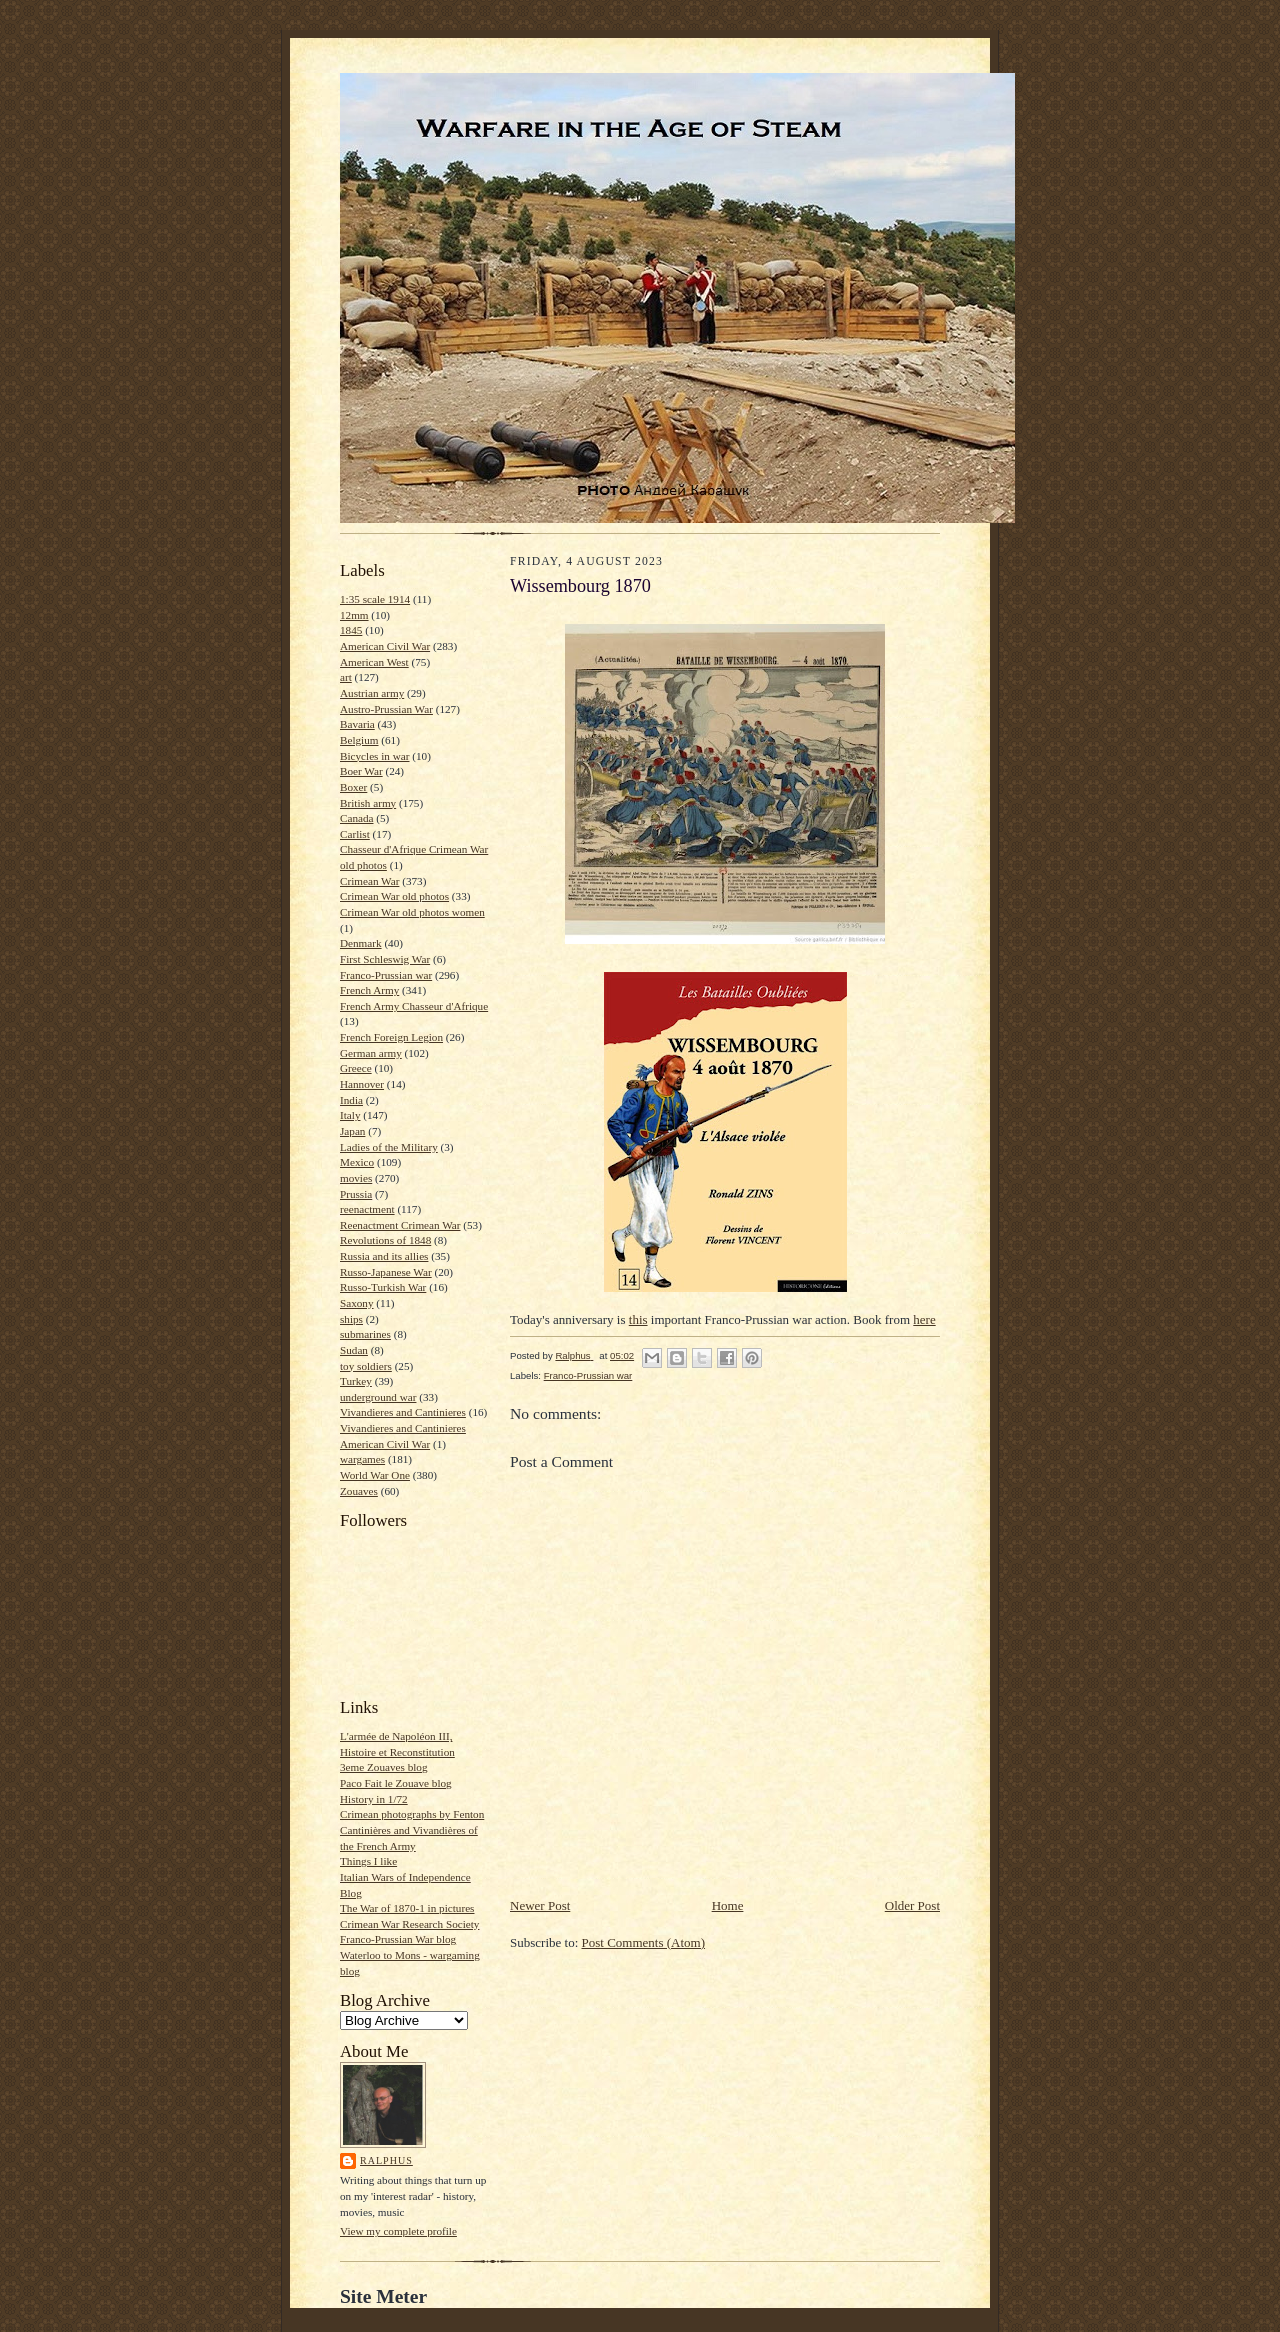  Describe the element at coordinates (351, 1319) in the screenshot. I see `ships` at that location.